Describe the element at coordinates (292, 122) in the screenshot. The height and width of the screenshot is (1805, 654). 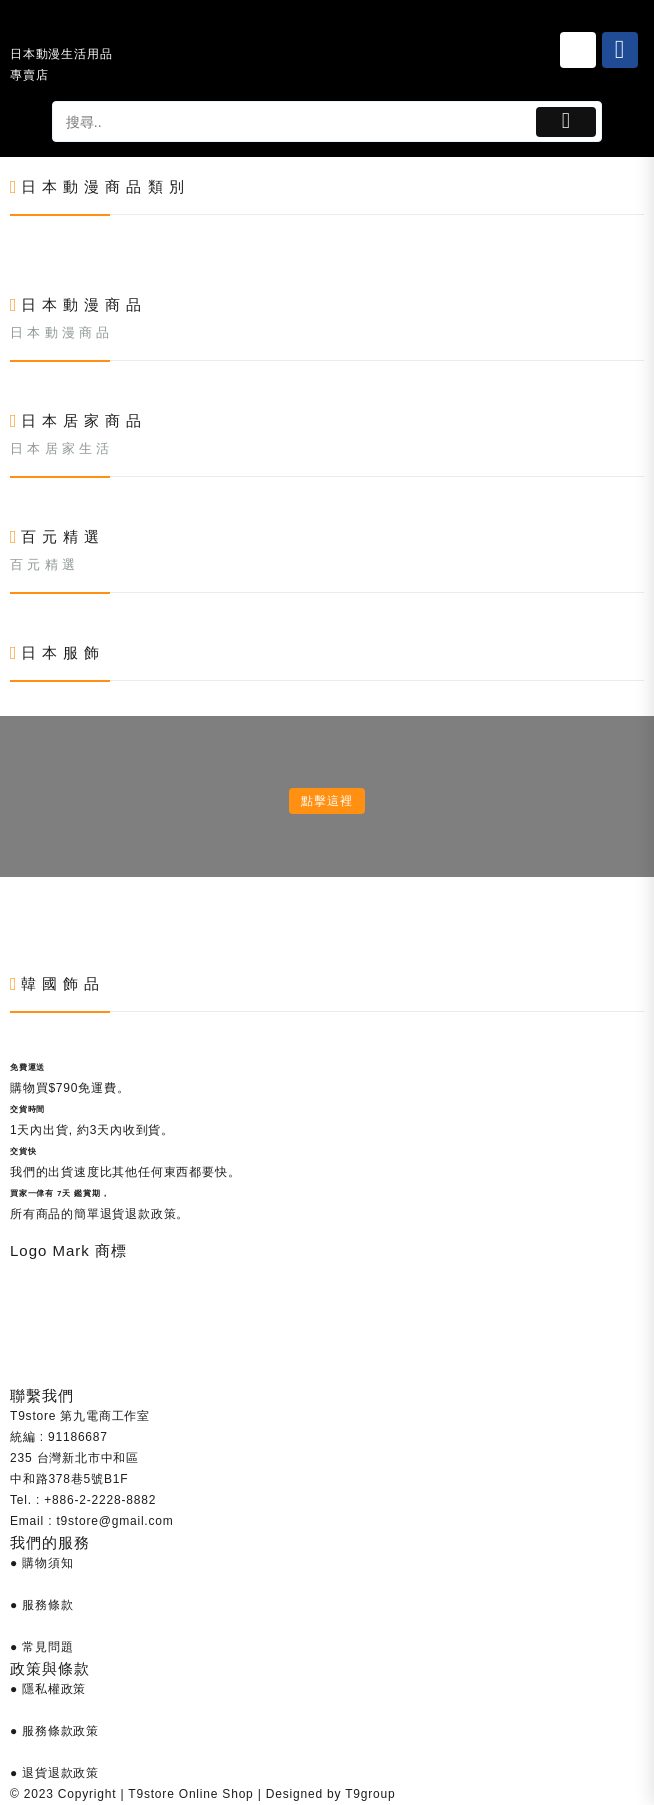
I see `[tapsp-search-autocomplete-2]` at that location.